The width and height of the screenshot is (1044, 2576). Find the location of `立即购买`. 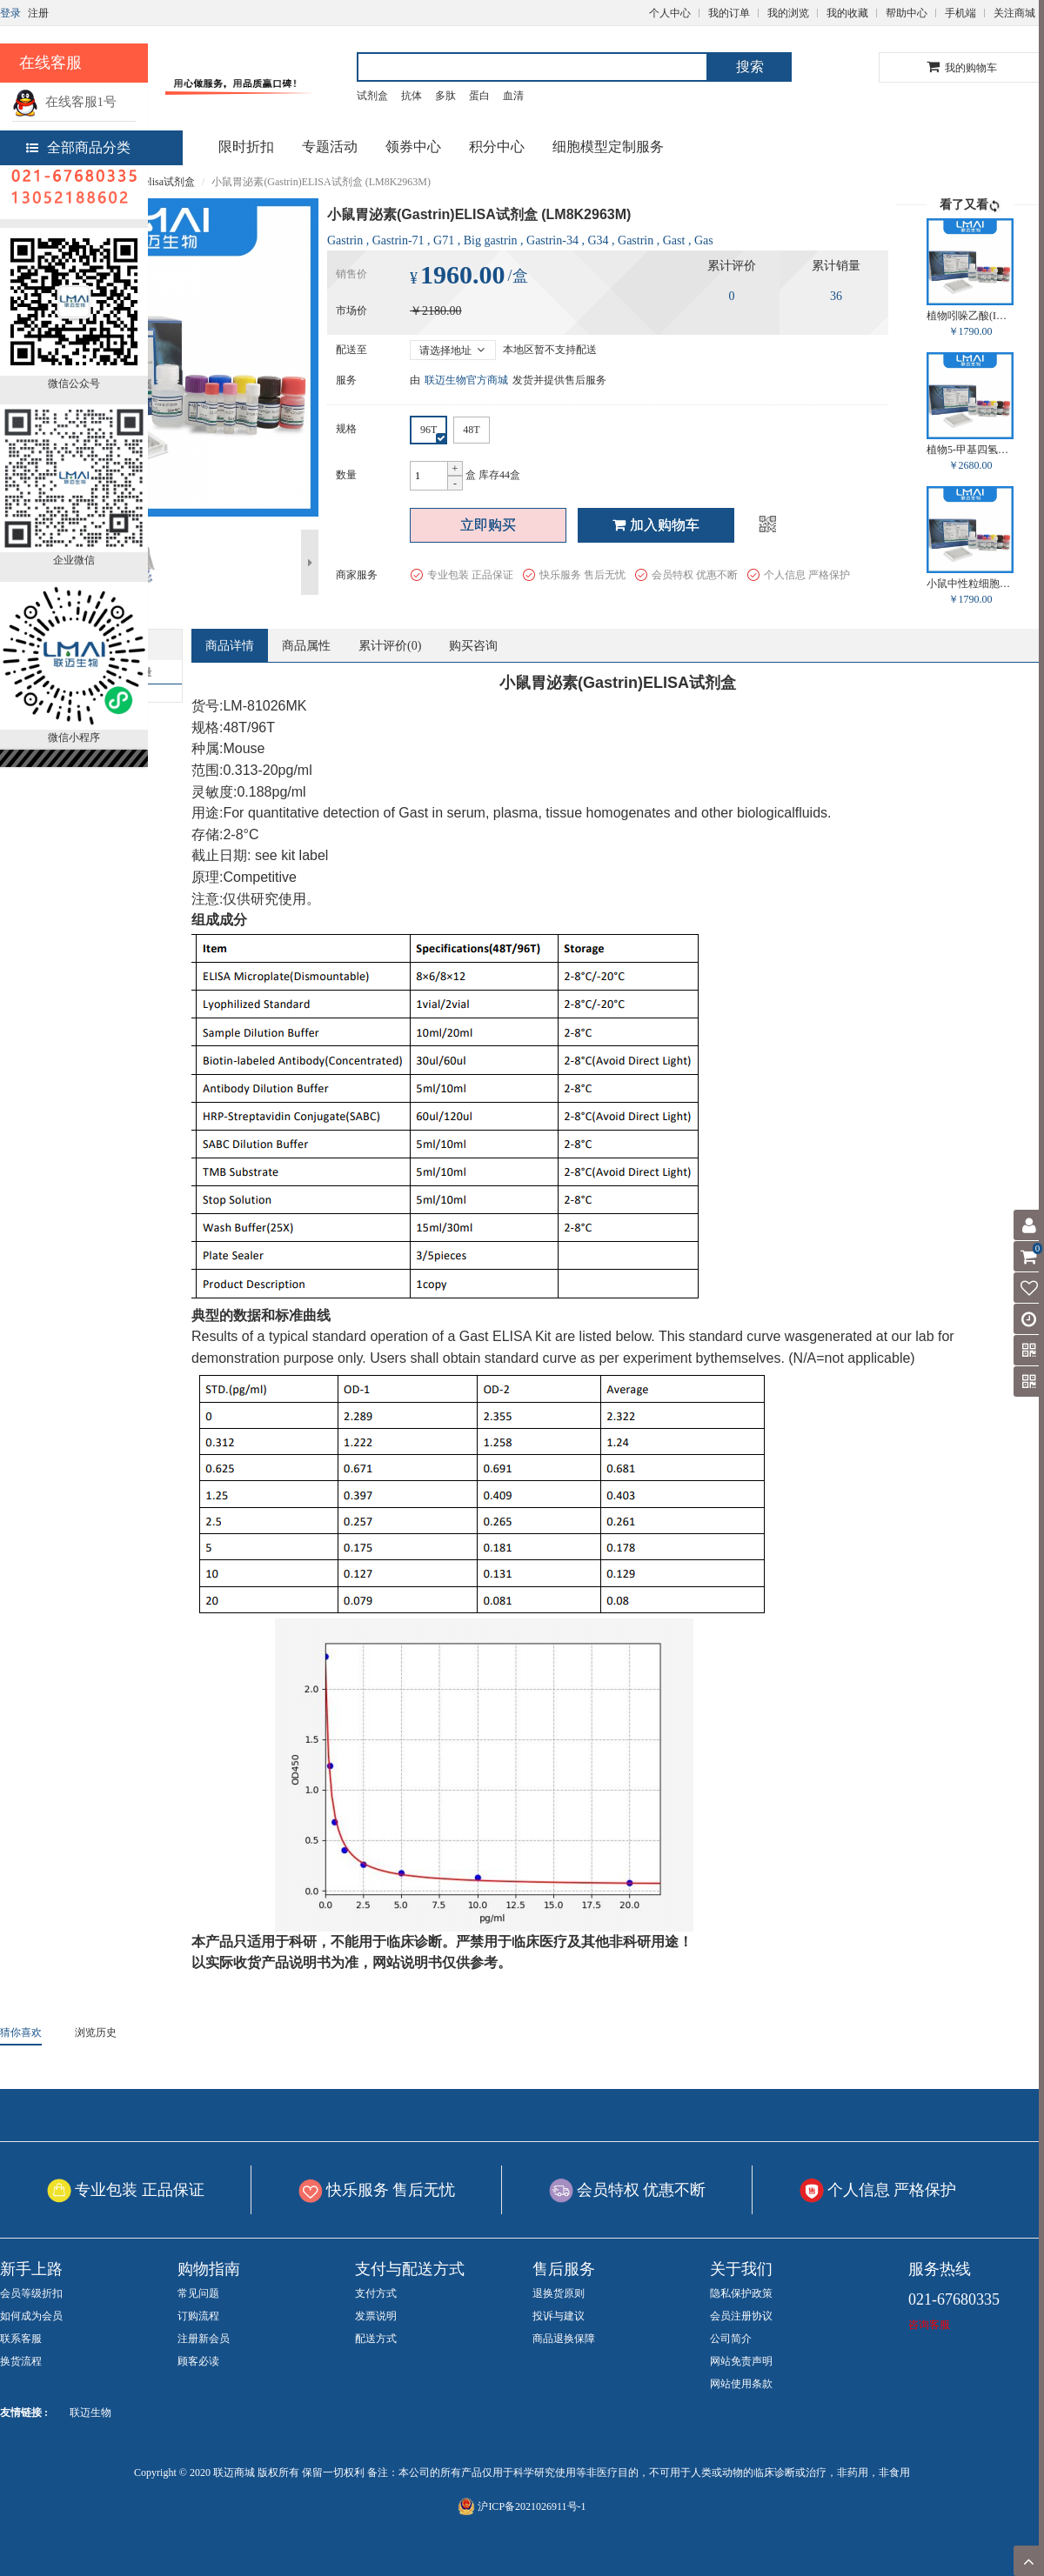

立即购买 is located at coordinates (488, 524).